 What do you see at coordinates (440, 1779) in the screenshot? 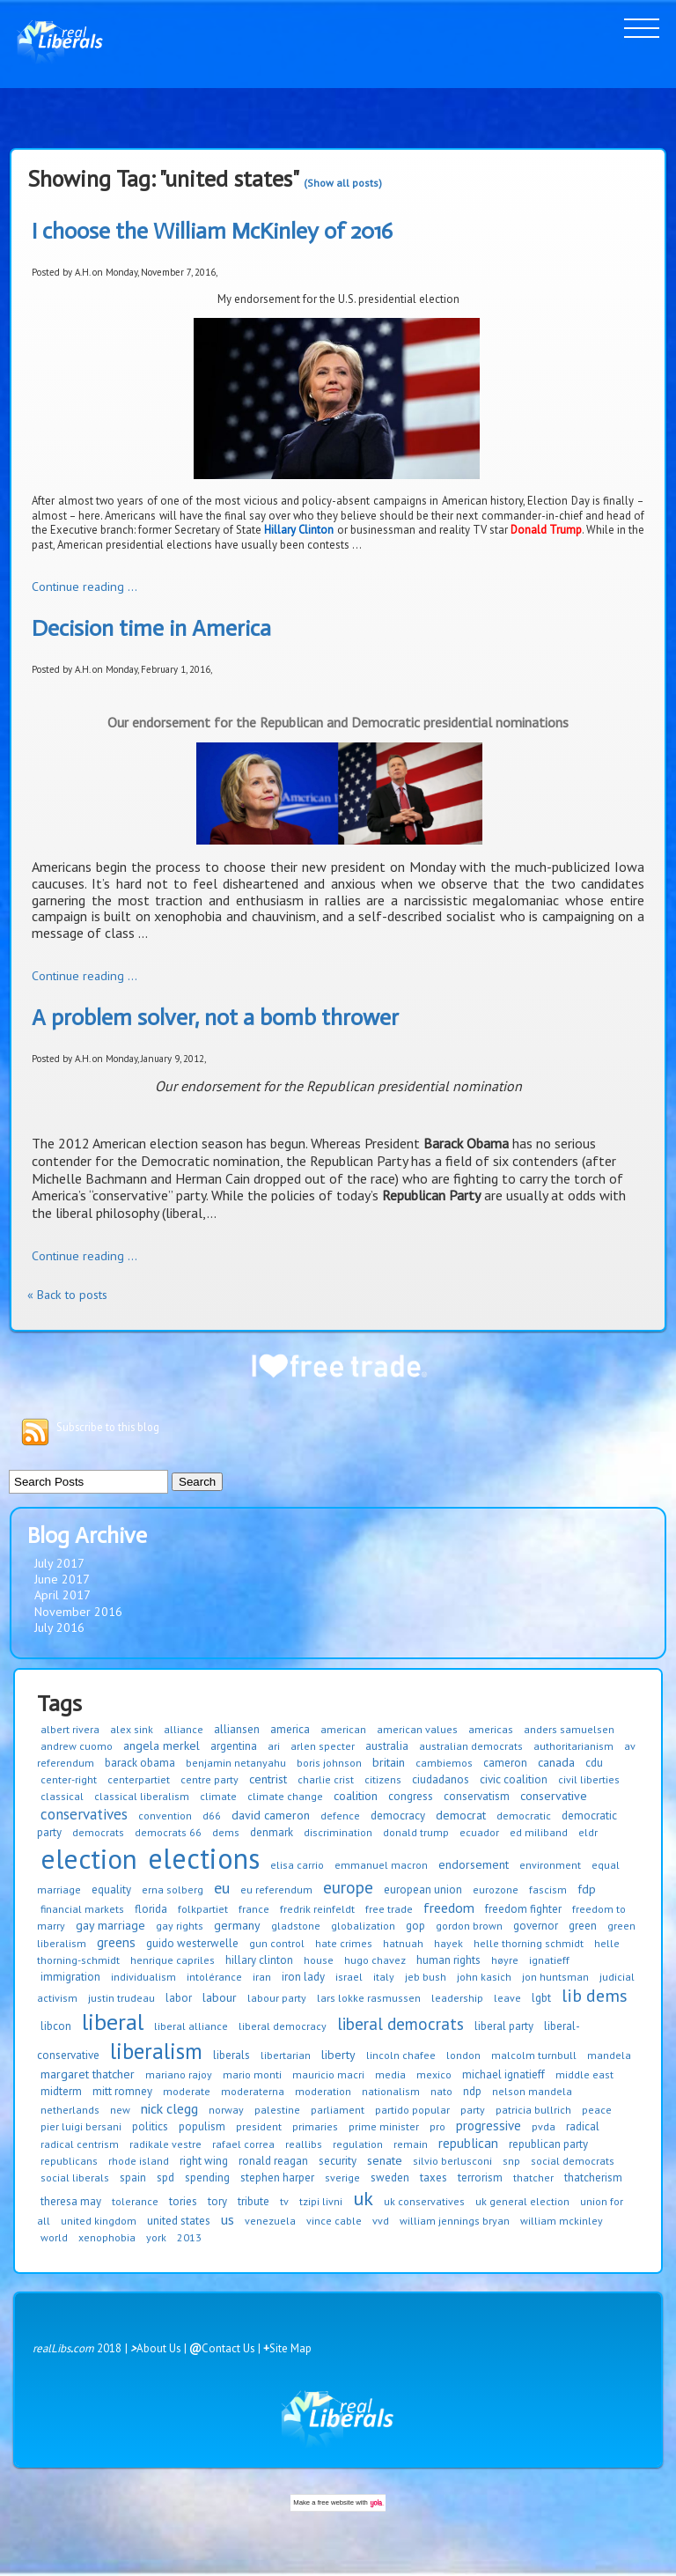
I see `ciudadanos` at bounding box center [440, 1779].